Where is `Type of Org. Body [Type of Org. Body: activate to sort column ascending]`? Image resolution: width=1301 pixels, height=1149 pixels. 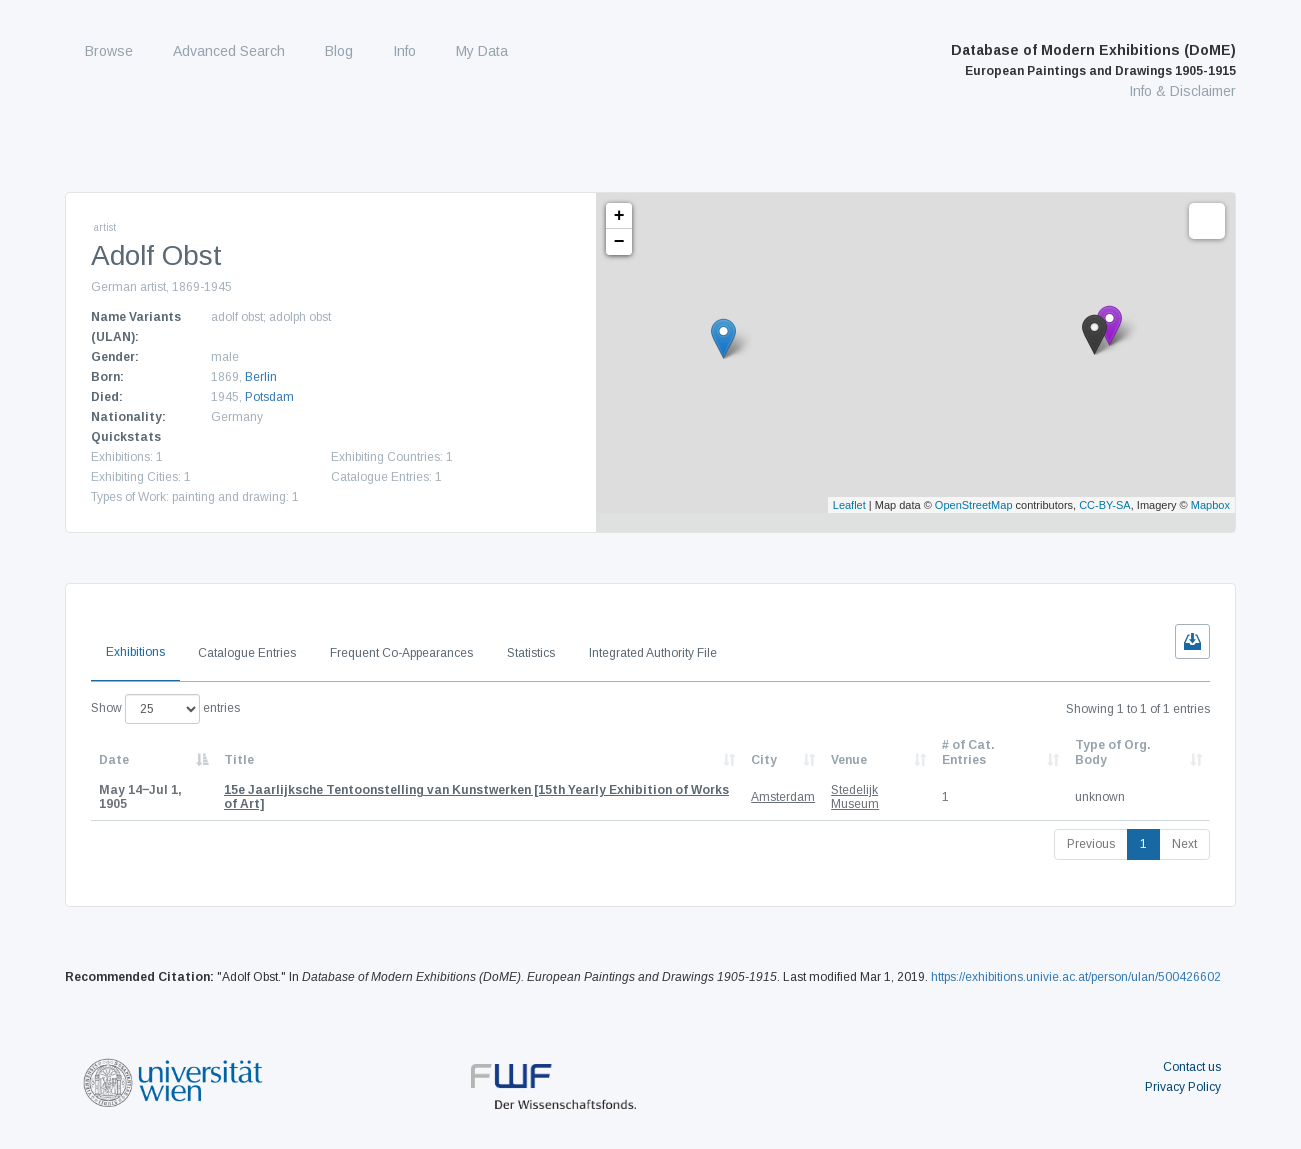 Type of Org. Body [Type of Org. Body: activate to sort column ascending] is located at coordinates (1113, 752).